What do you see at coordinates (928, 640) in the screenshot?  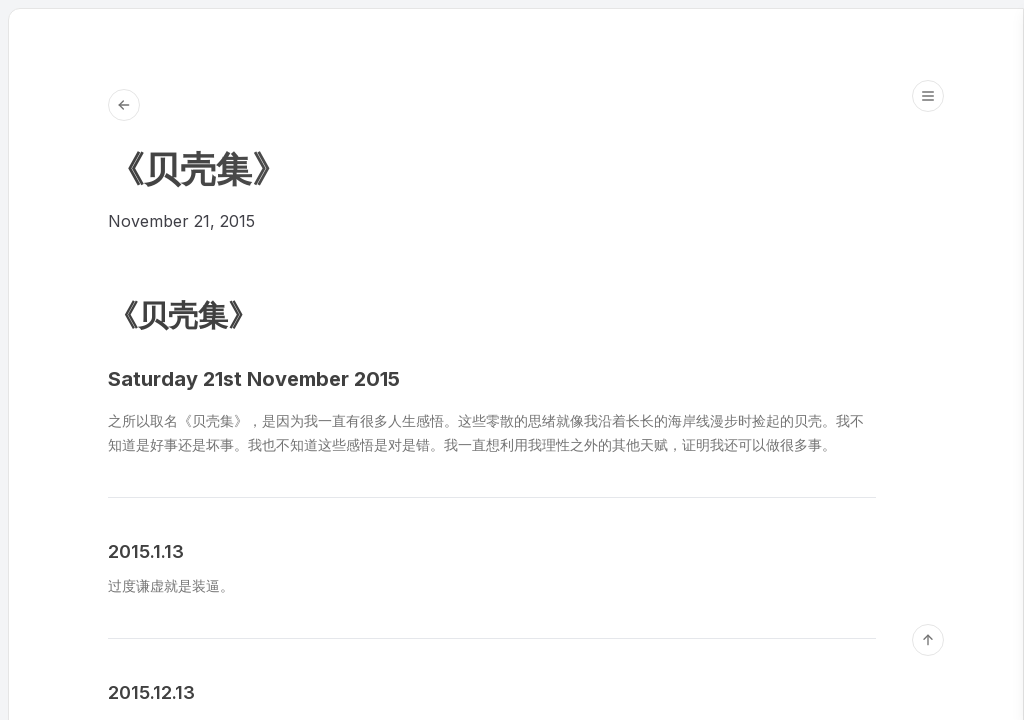 I see `[回到顶部]` at bounding box center [928, 640].